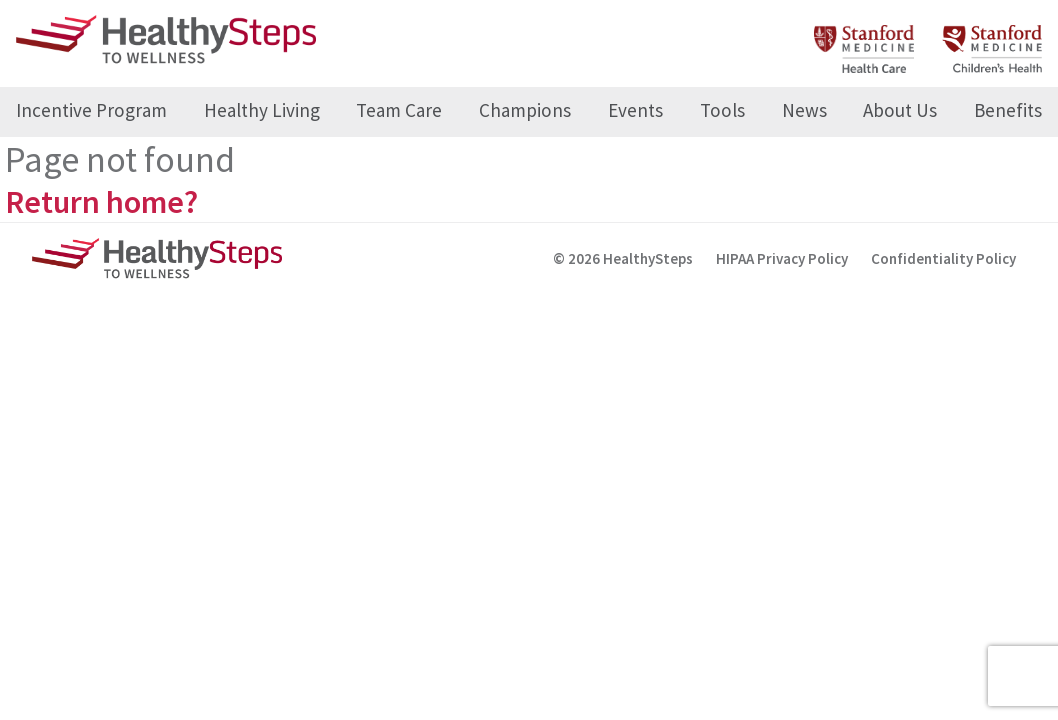 This screenshot has width=1058, height=720. What do you see at coordinates (635, 110) in the screenshot?
I see `Events` at bounding box center [635, 110].